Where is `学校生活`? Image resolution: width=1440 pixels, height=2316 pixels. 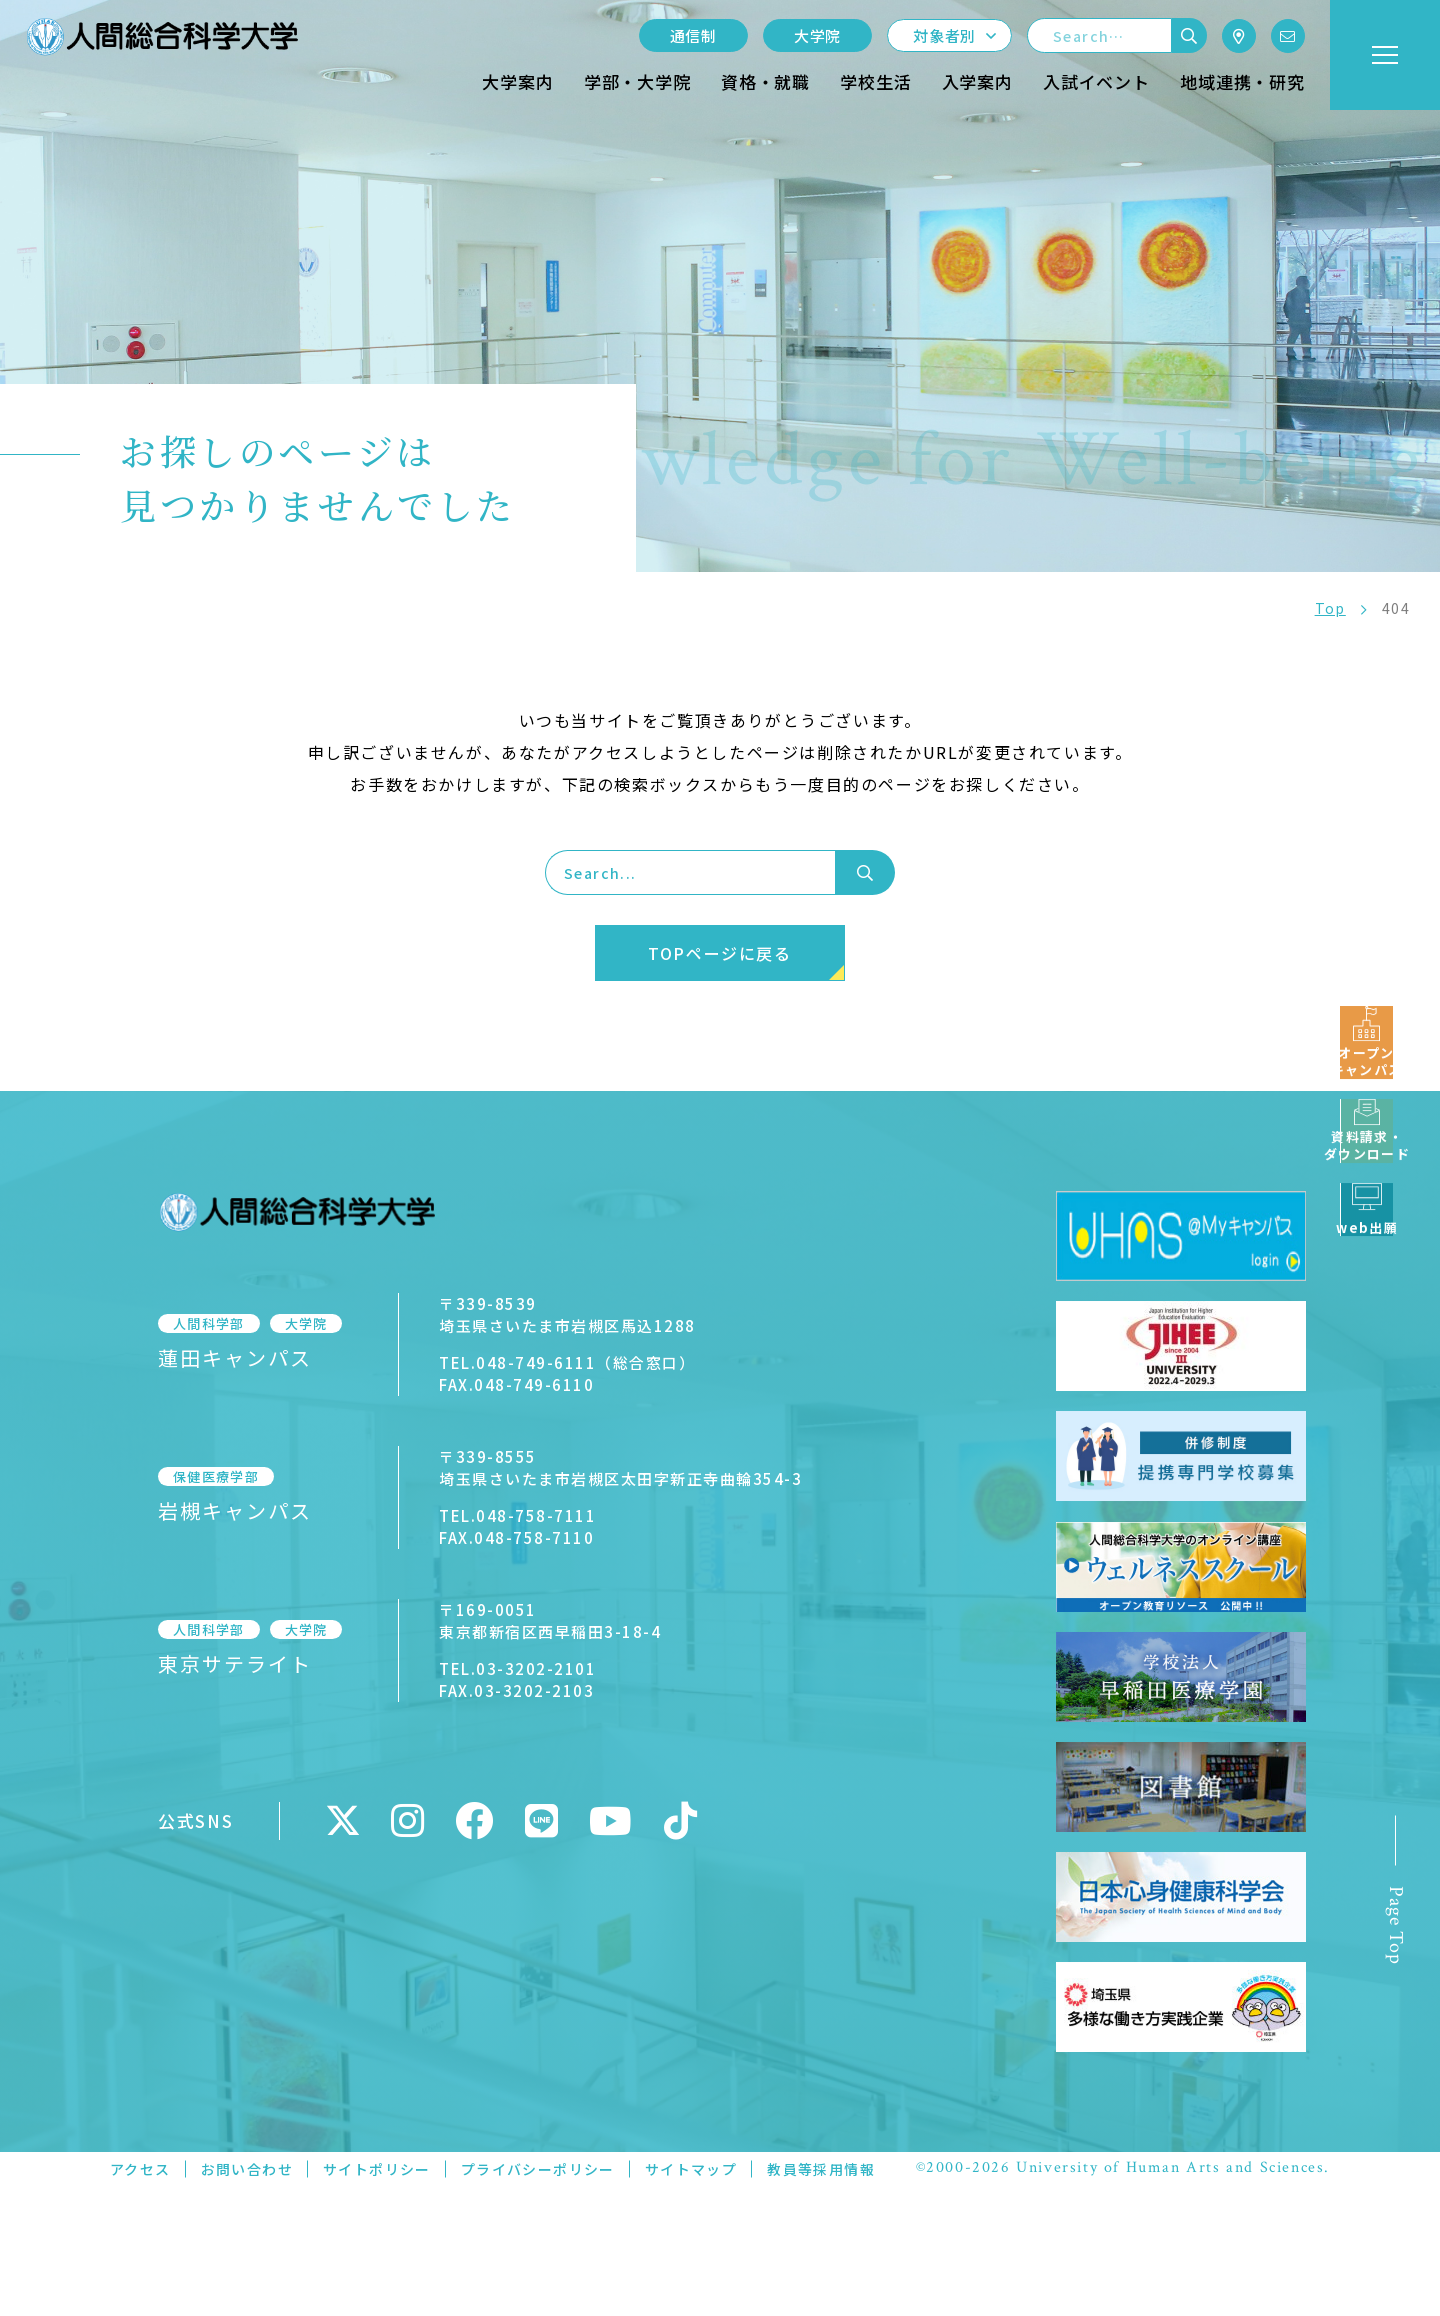 学校生活 is located at coordinates (875, 81).